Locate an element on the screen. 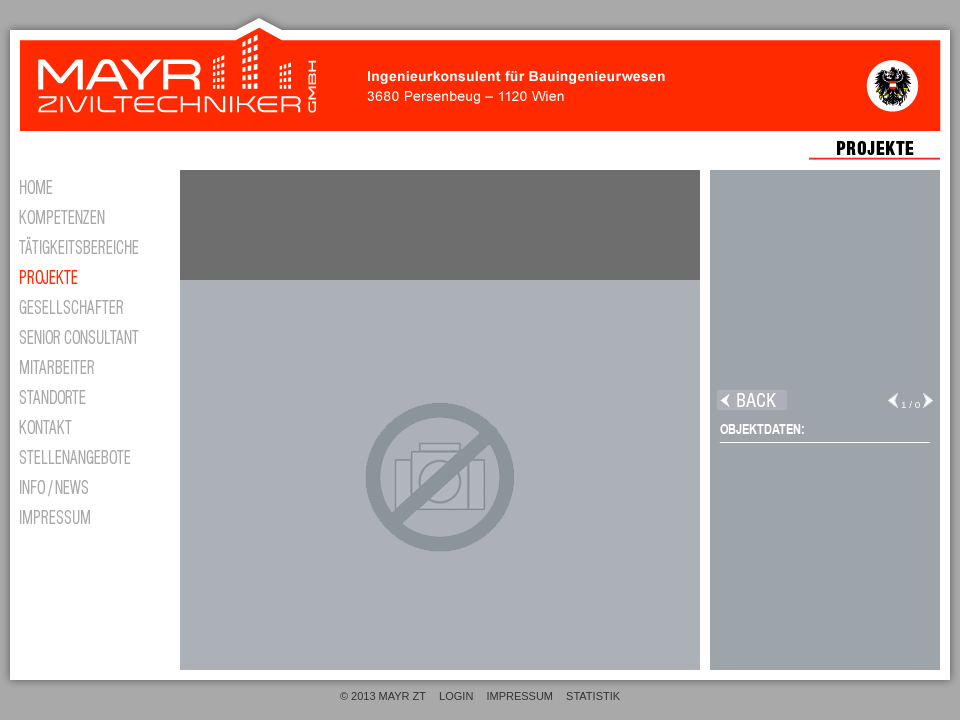  STANDORTE is located at coordinates (90, 395).